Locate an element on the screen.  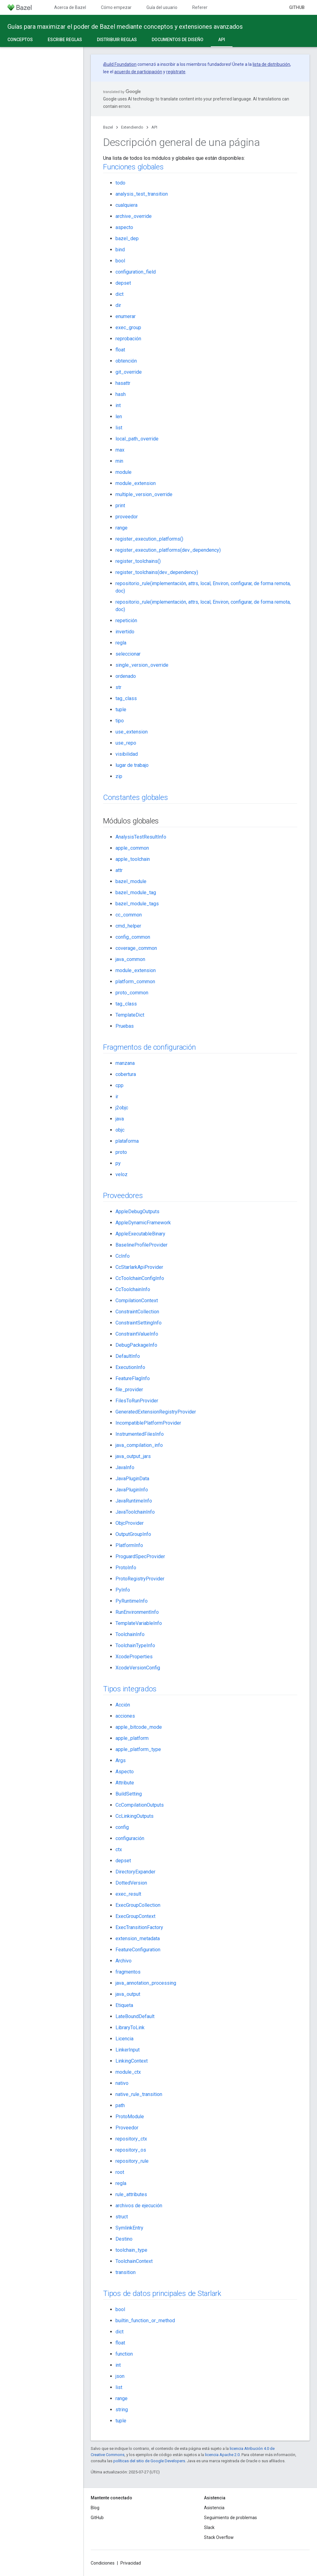
DefaultInfo is located at coordinates (127, 1356).